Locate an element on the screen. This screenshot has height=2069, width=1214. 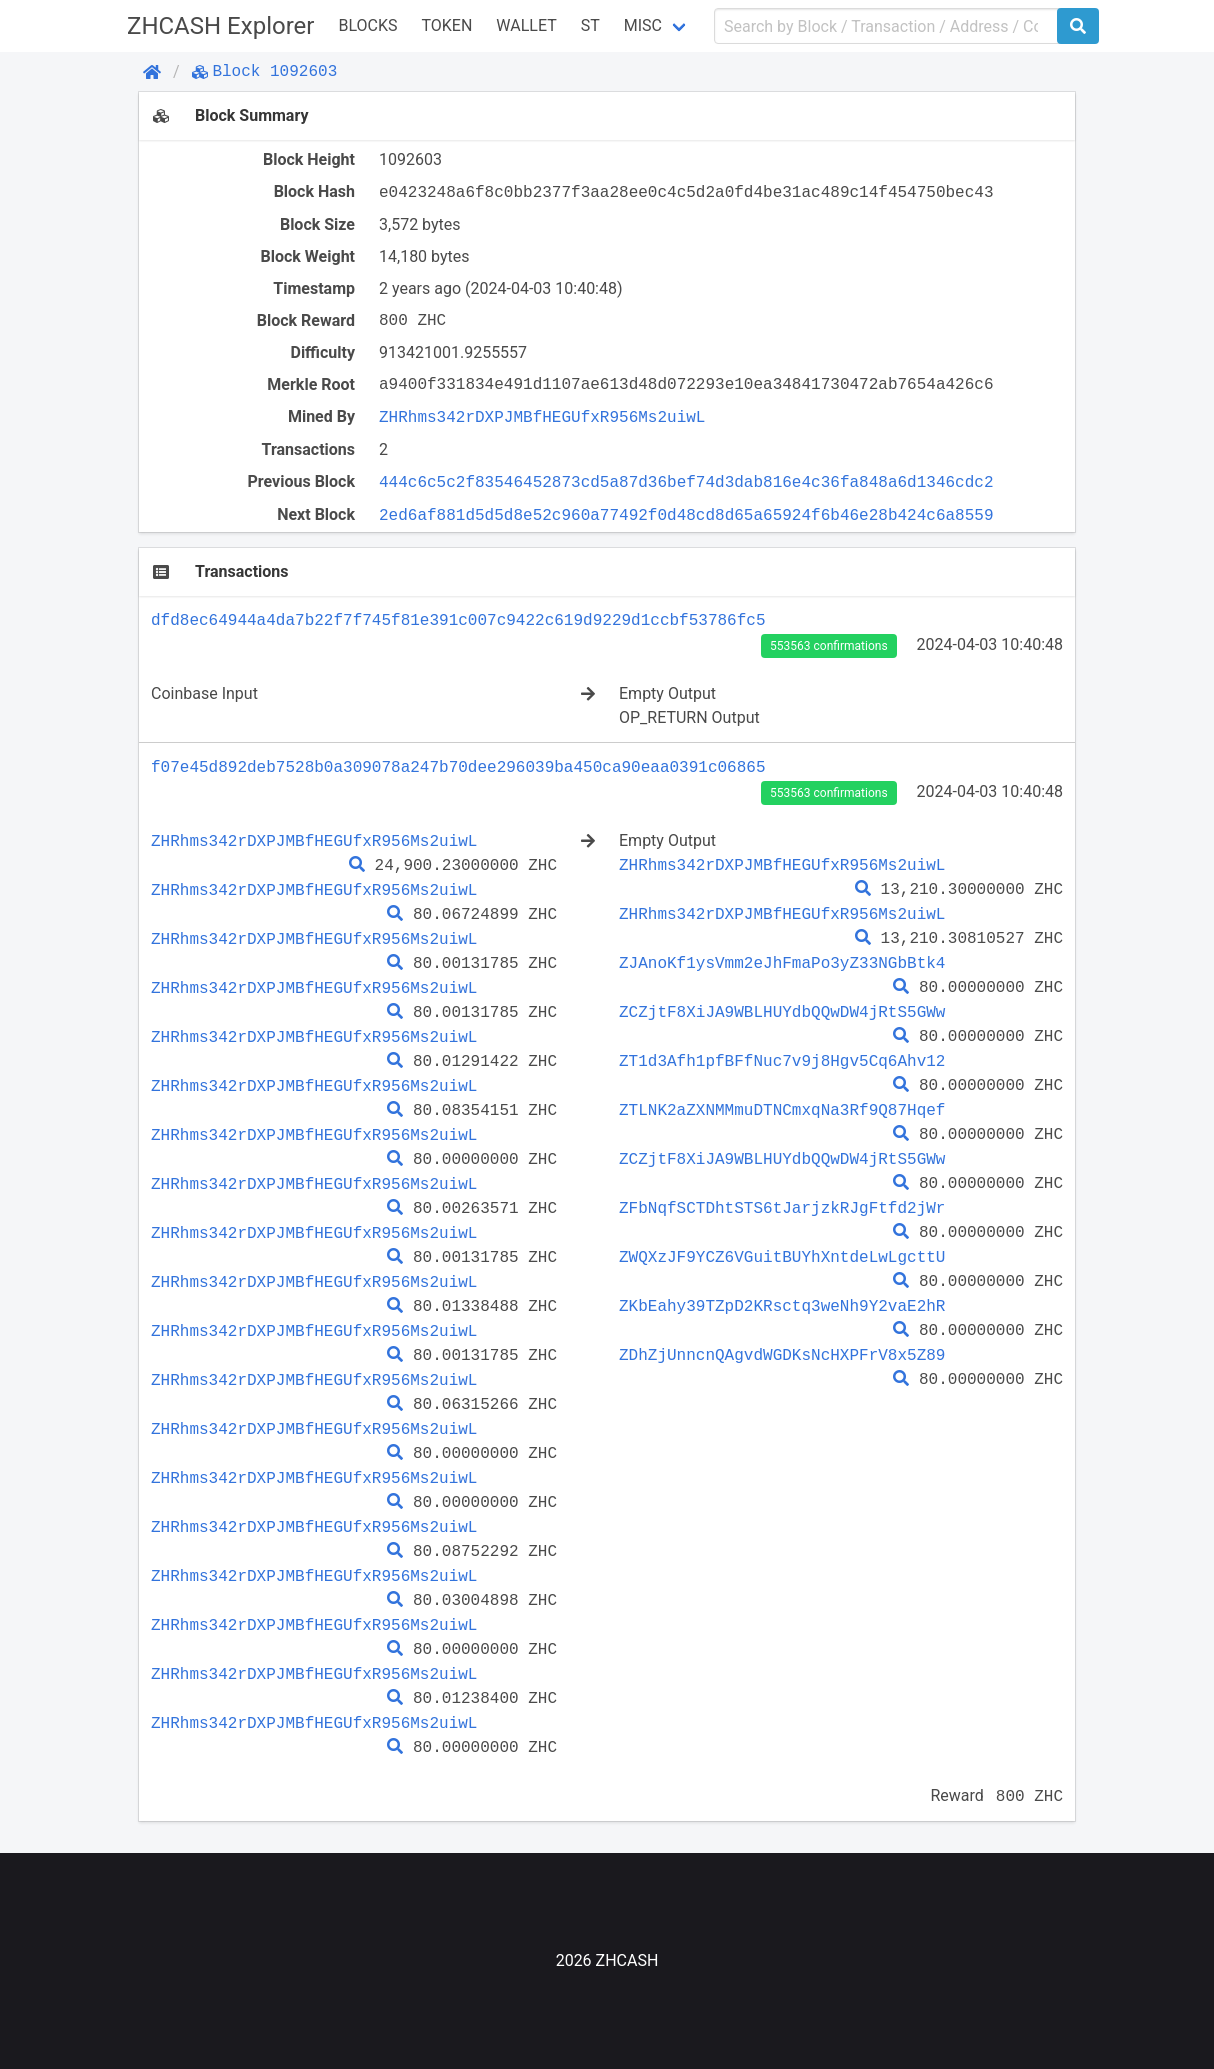
ZDhZjUnncnQAgvdWGDKsNcHXPFrV8x5Z89 is located at coordinates (782, 1355).